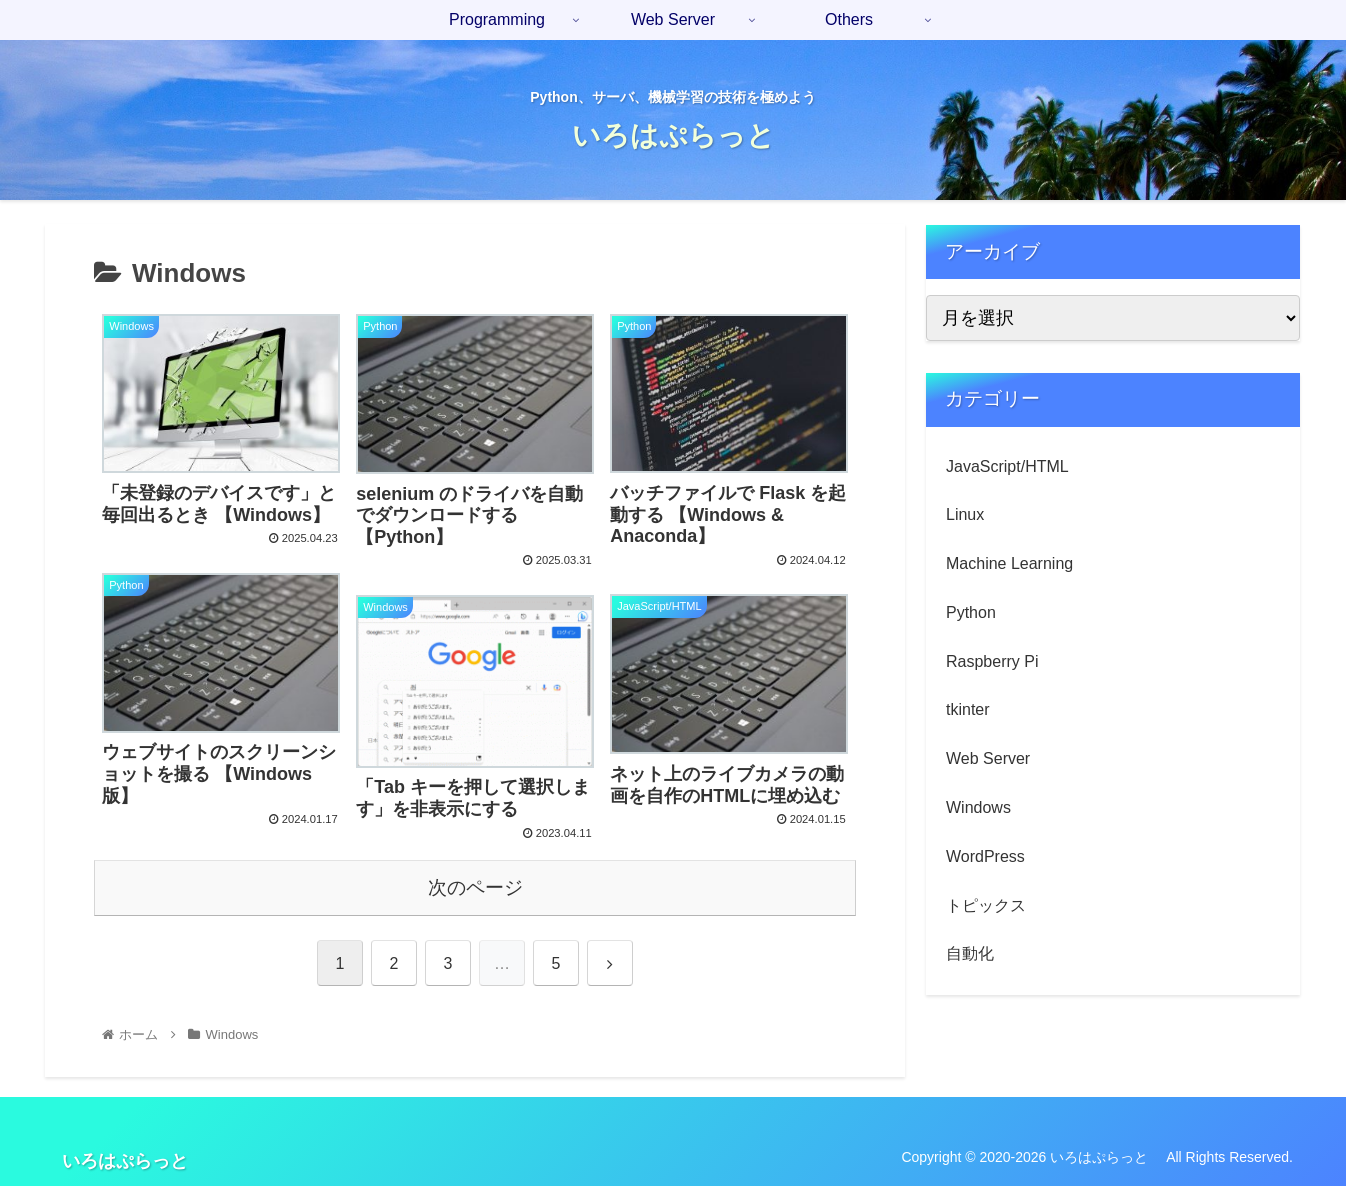 This screenshot has height=1186, width=1346. I want to click on WordPress, so click(985, 856).